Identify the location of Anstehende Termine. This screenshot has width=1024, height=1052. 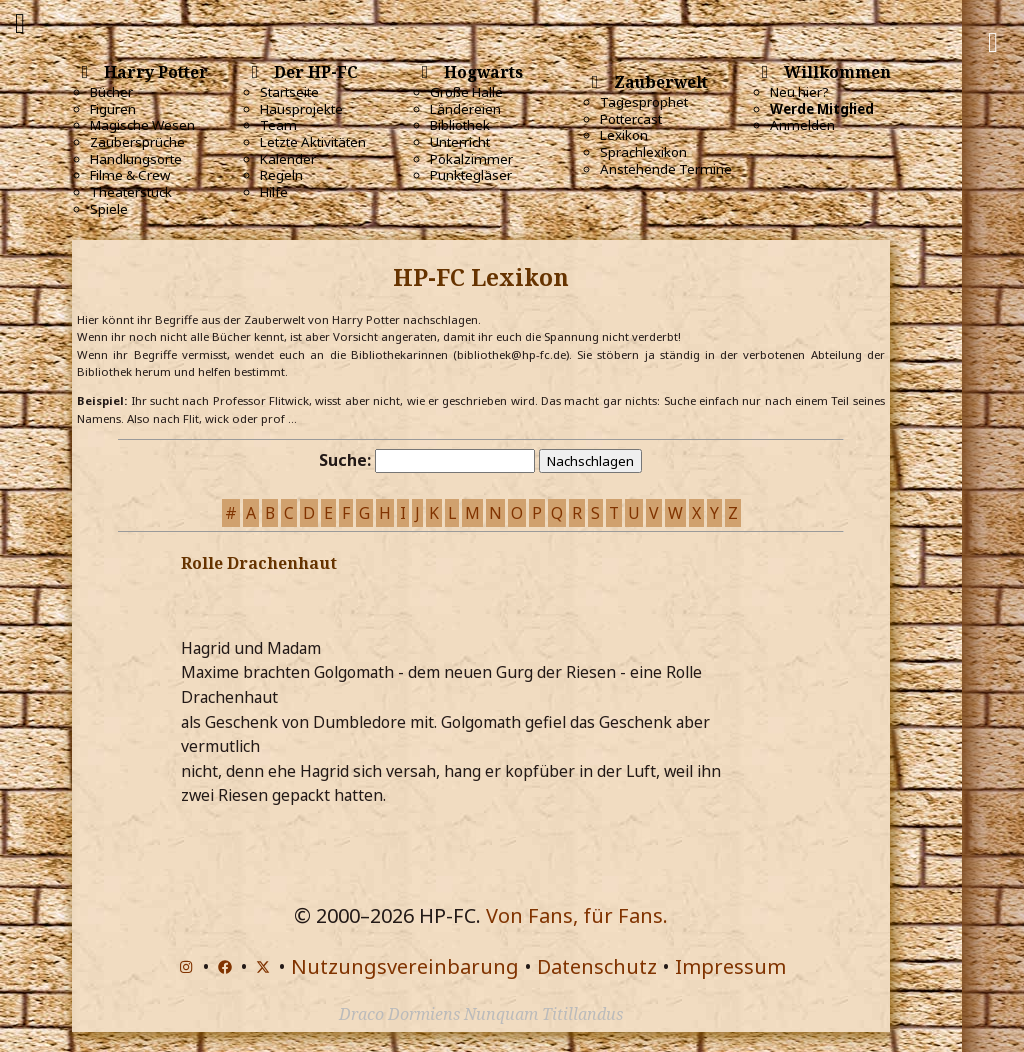
(666, 169).